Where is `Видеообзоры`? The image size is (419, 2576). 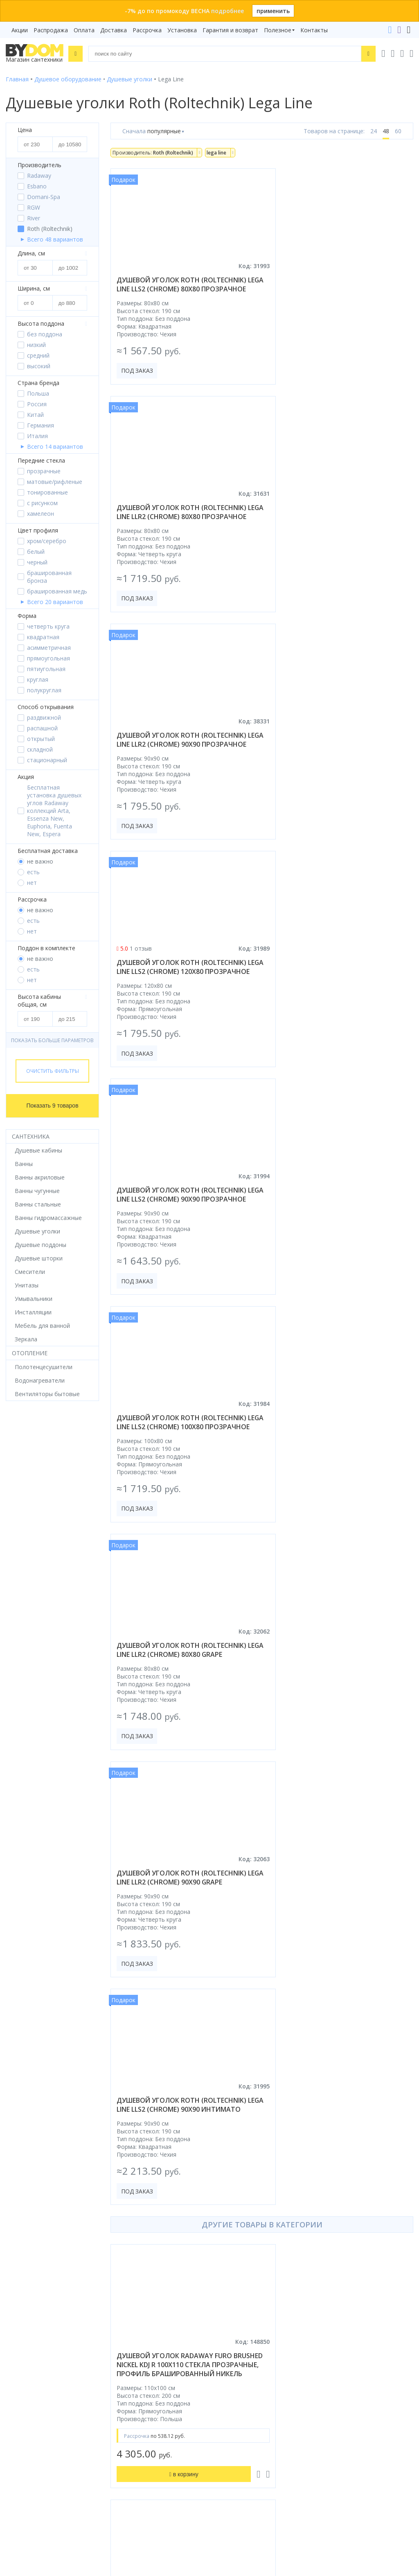
Видеообзоры is located at coordinates (234, 2302).